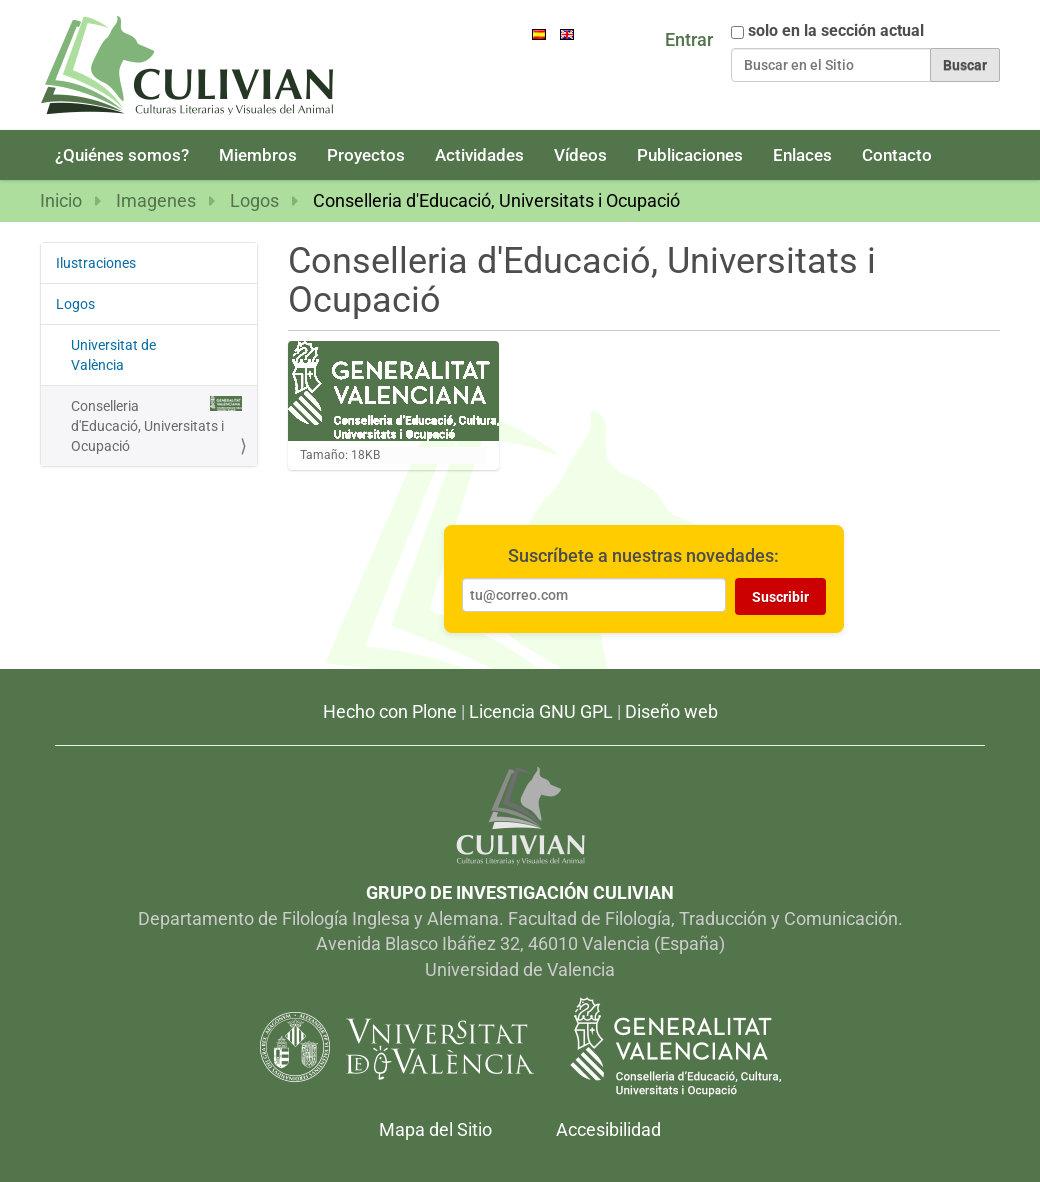 This screenshot has width=1040, height=1182. What do you see at coordinates (254, 200) in the screenshot?
I see `Logos` at bounding box center [254, 200].